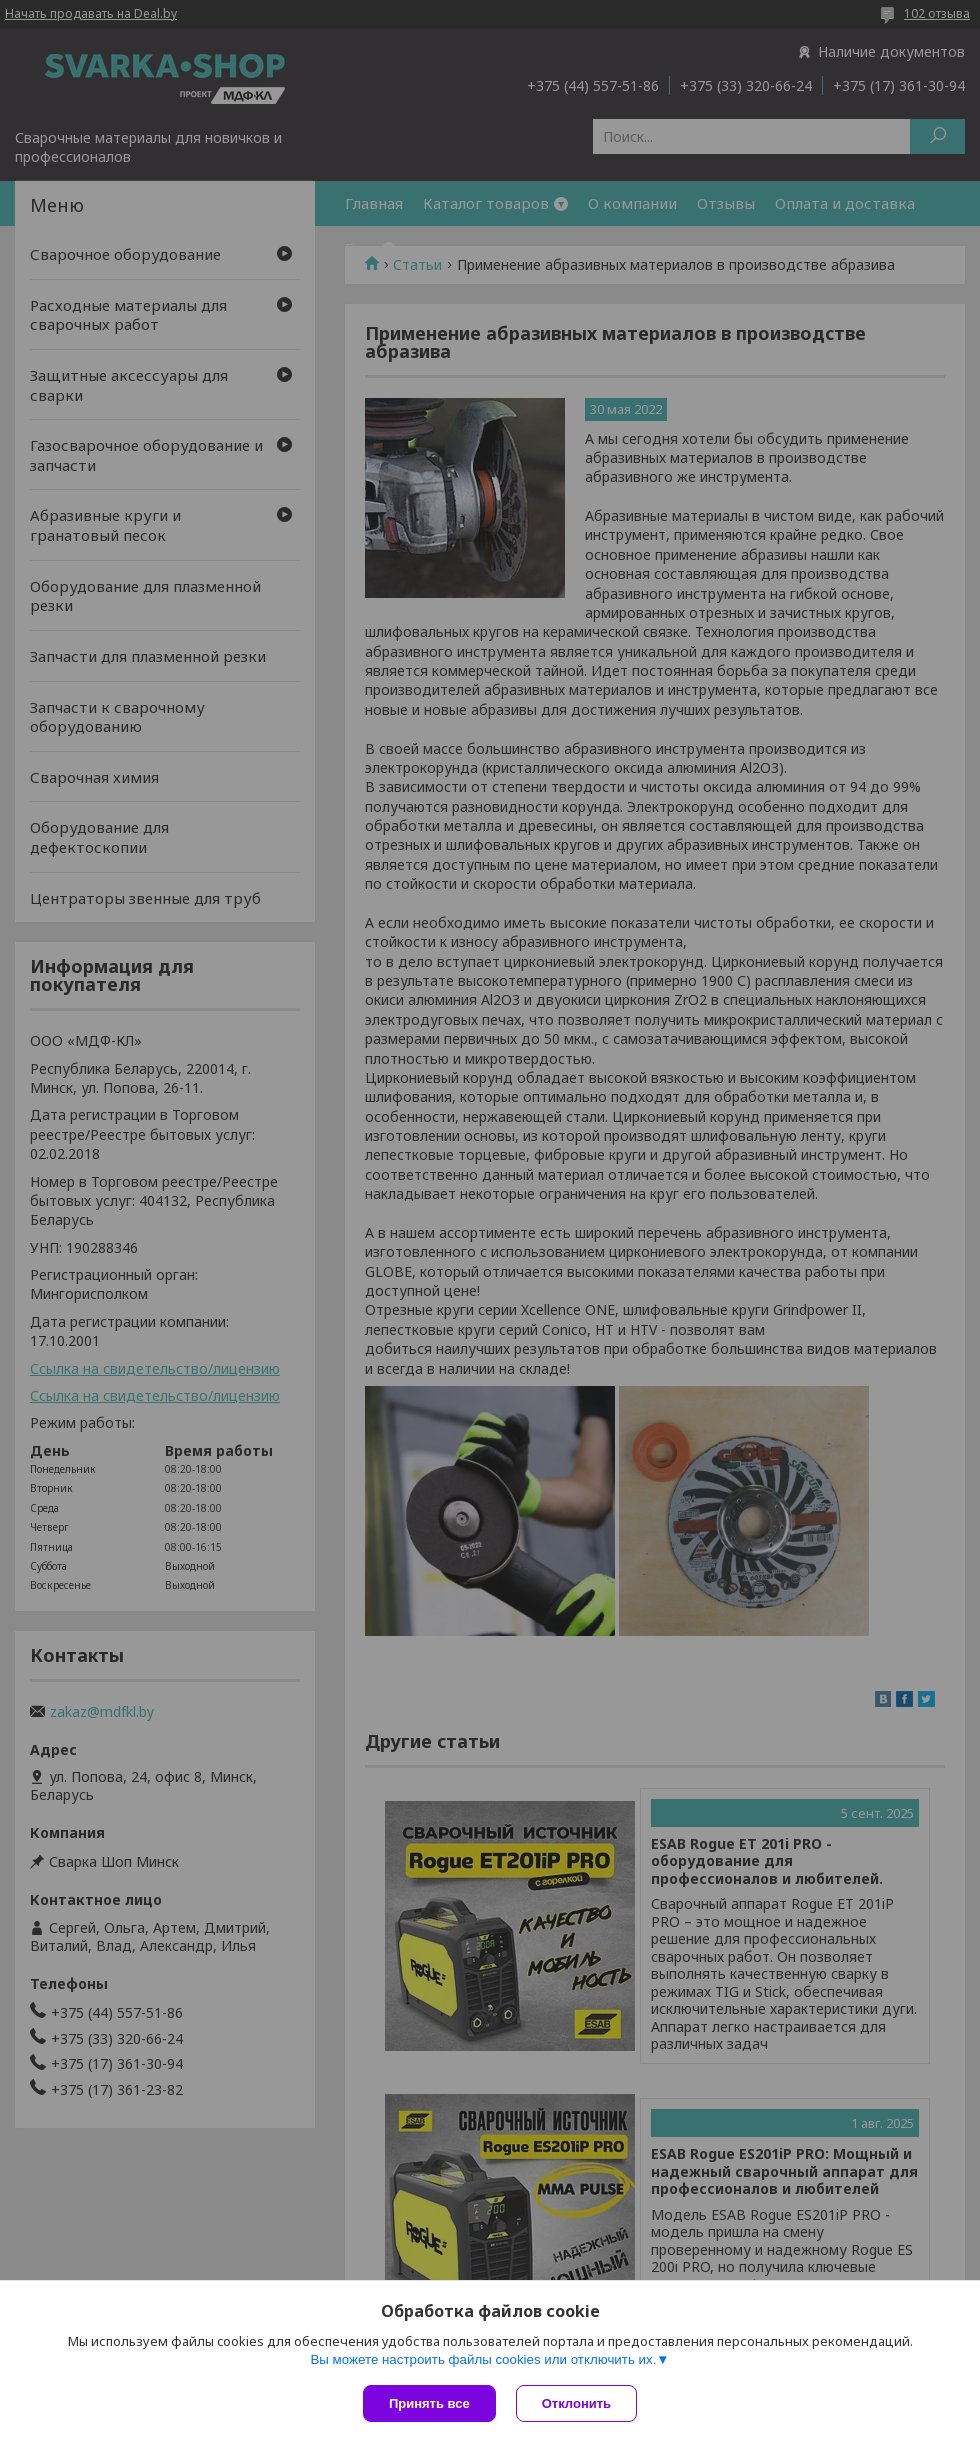  I want to click on Вы можете настроить файлы cookies или отключить их., so click(483, 2359).